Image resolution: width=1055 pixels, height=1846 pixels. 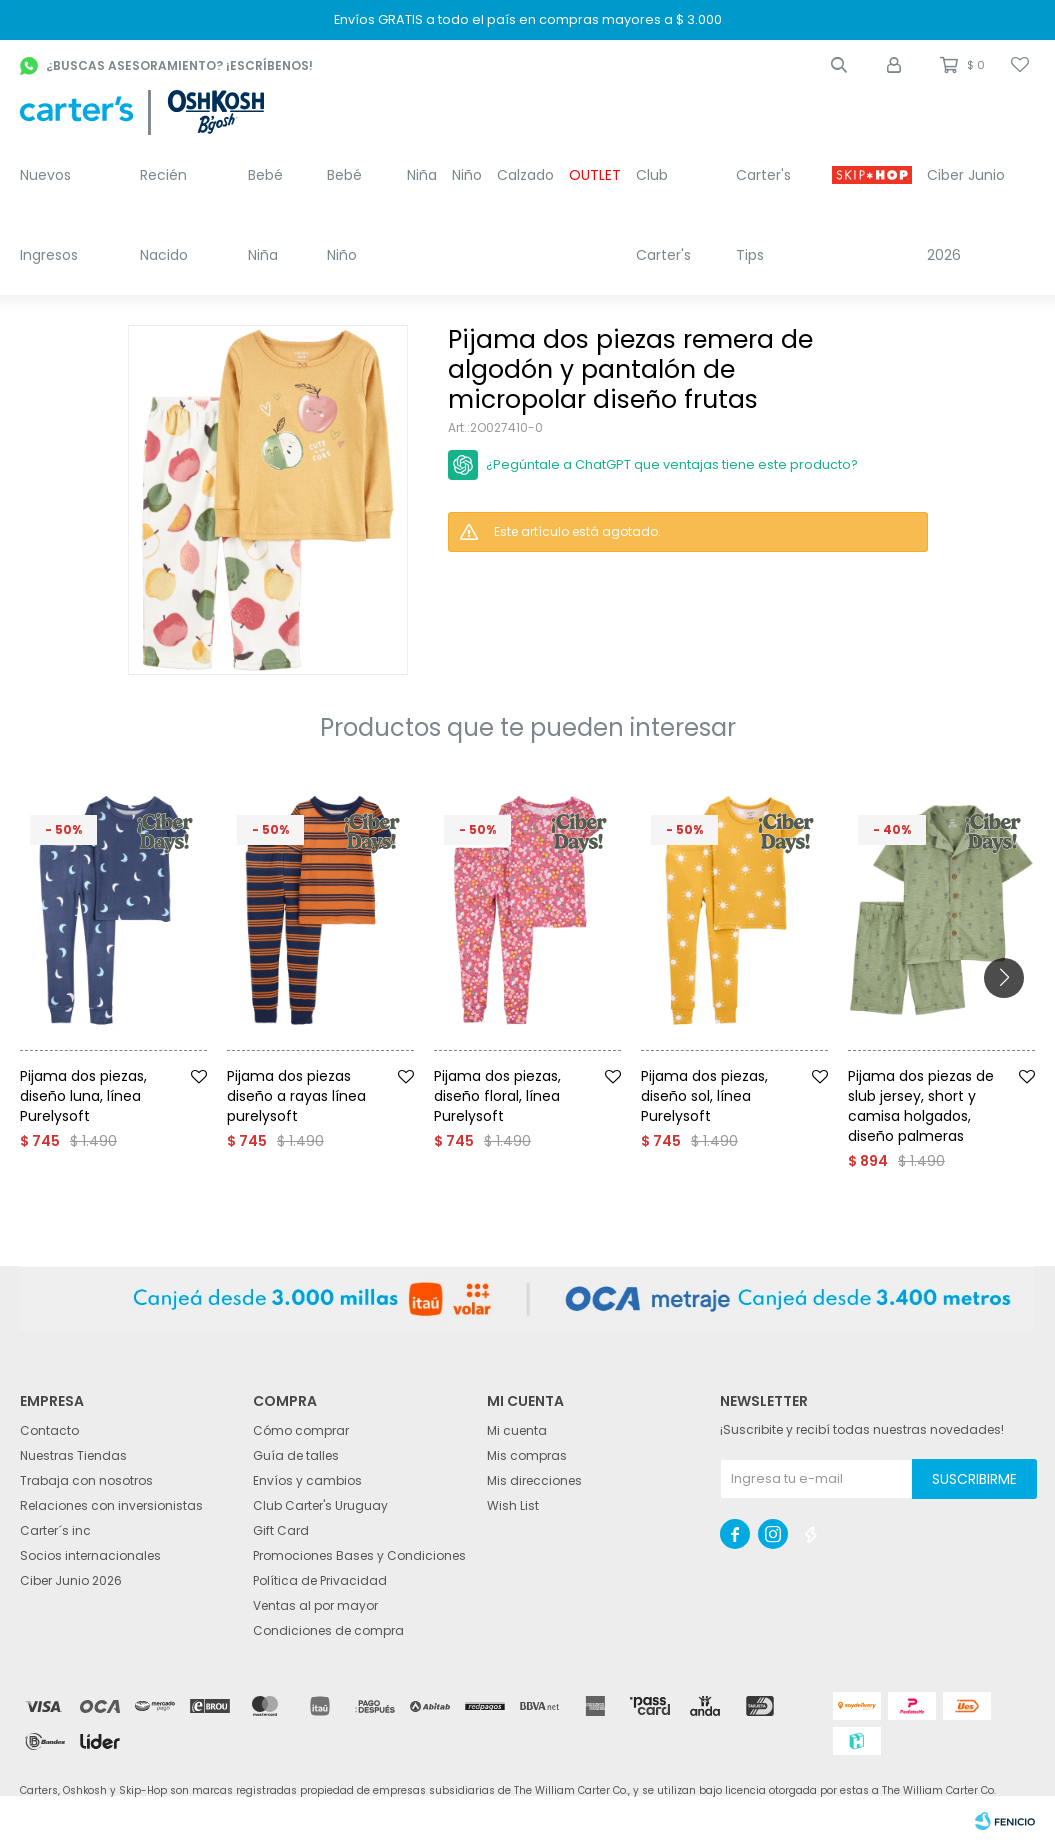 What do you see at coordinates (49, 215) in the screenshot?
I see `Nuevos Ingresos` at bounding box center [49, 215].